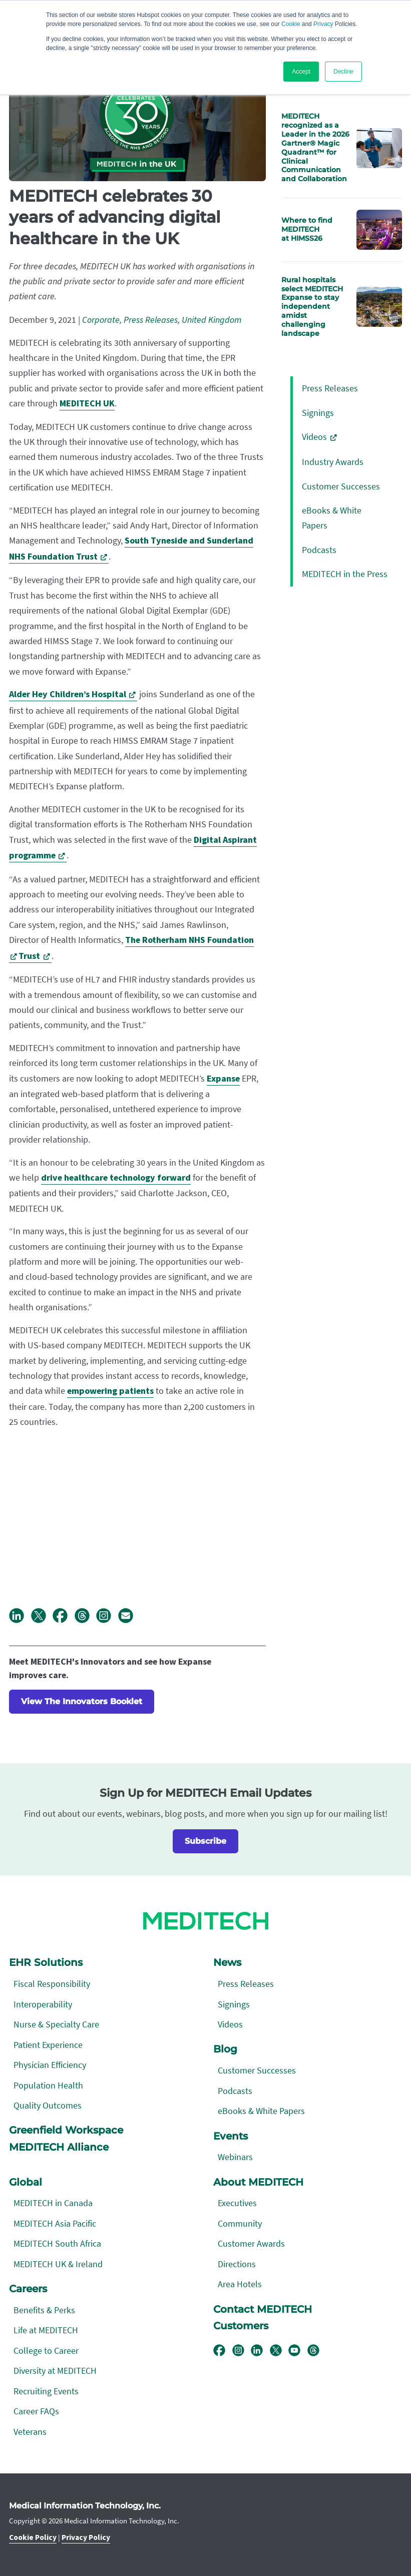 This screenshot has width=411, height=2576. Describe the element at coordinates (341, 486) in the screenshot. I see `Customer Successes` at that location.